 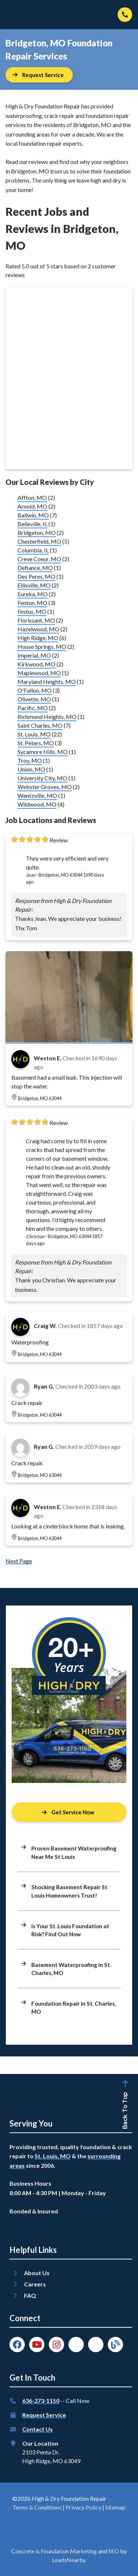 What do you see at coordinates (46, 681) in the screenshot?
I see `Maryland Heights, MO` at bounding box center [46, 681].